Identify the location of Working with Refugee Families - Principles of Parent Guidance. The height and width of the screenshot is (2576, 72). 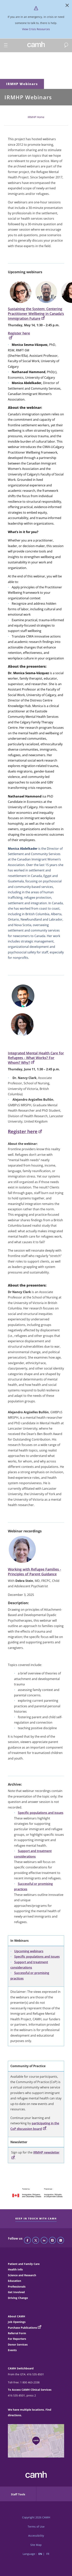
(34, 1571).